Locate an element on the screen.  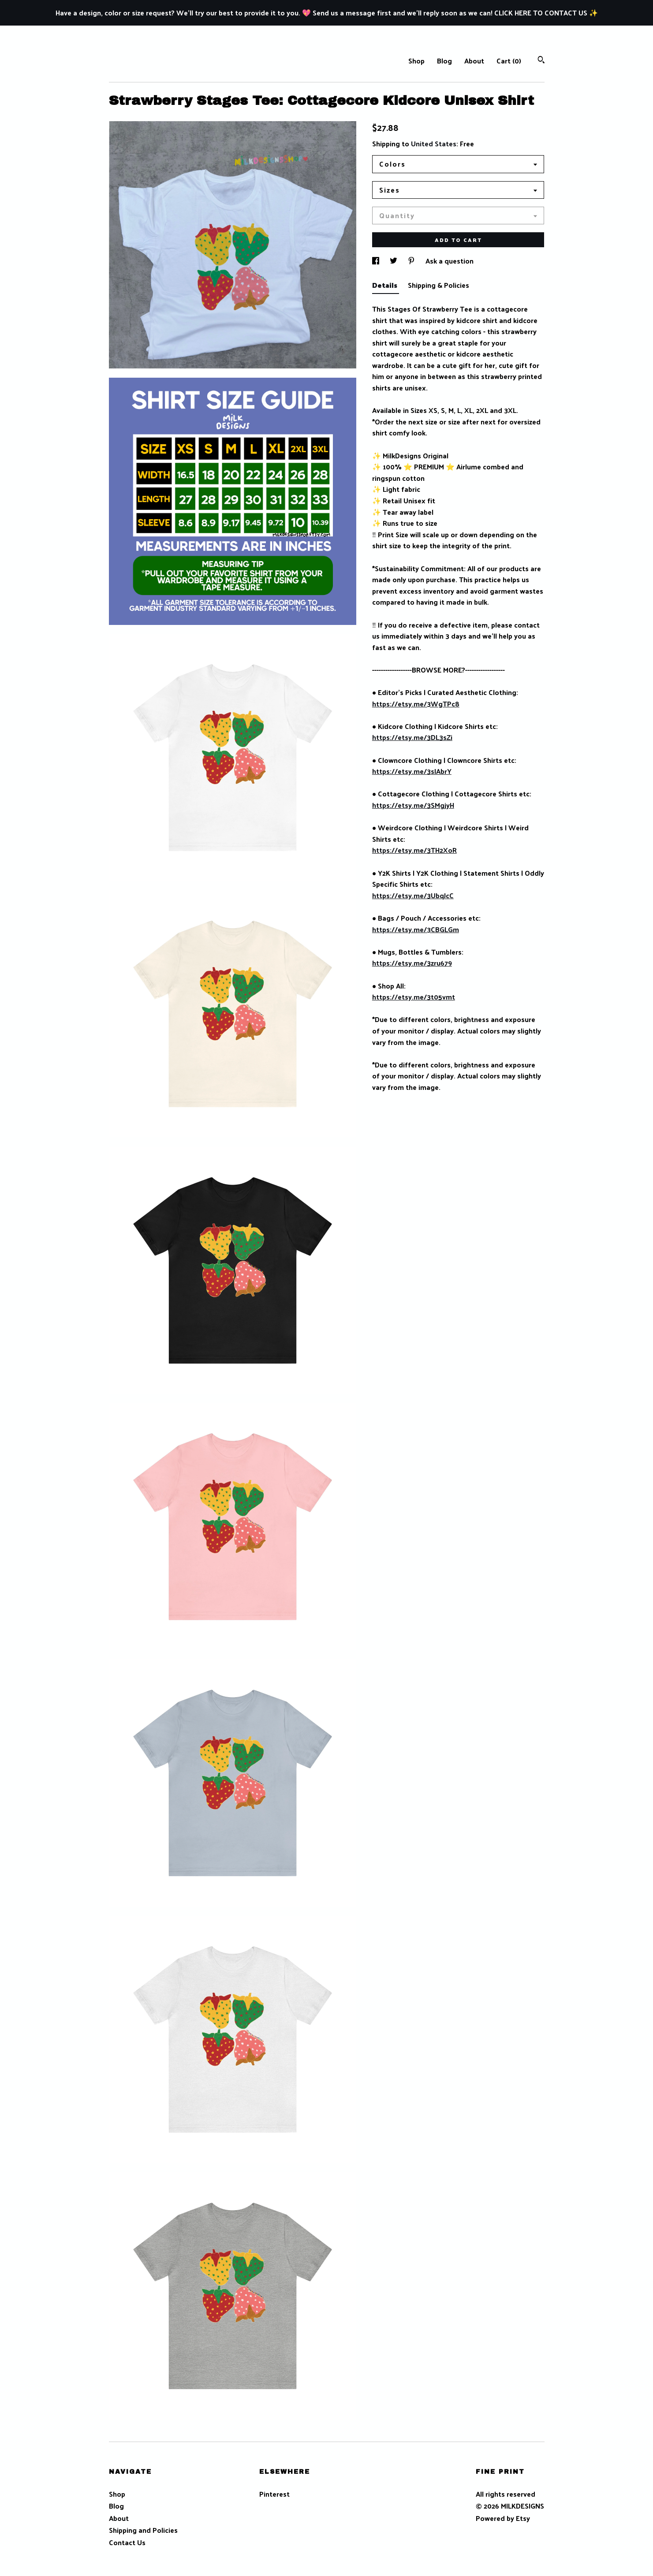
Shipping and Policies is located at coordinates (143, 2530).